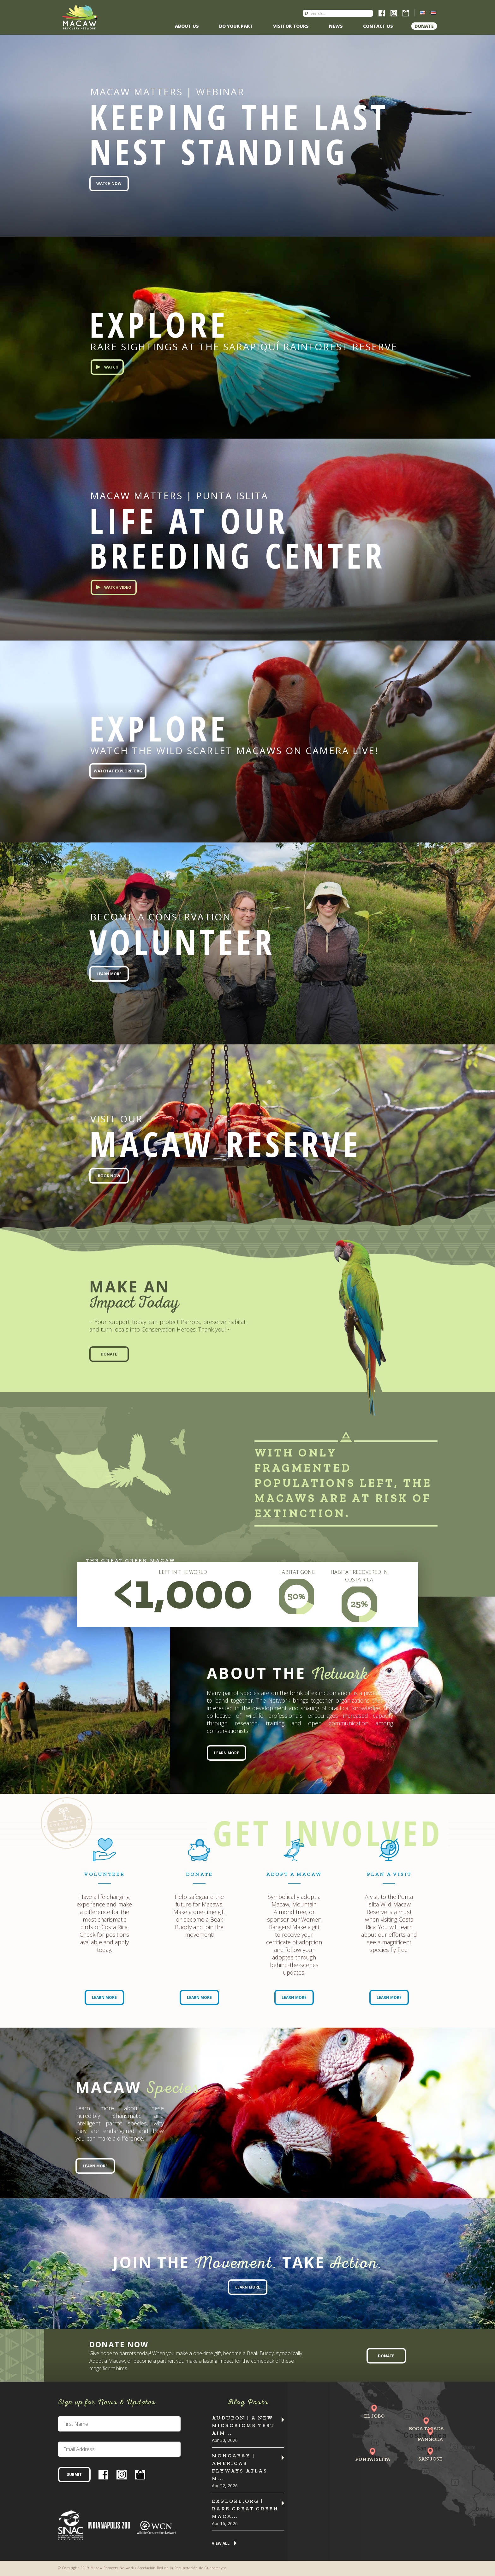 This screenshot has height=2576, width=495. What do you see at coordinates (236, 26) in the screenshot?
I see `Do Your Part` at bounding box center [236, 26].